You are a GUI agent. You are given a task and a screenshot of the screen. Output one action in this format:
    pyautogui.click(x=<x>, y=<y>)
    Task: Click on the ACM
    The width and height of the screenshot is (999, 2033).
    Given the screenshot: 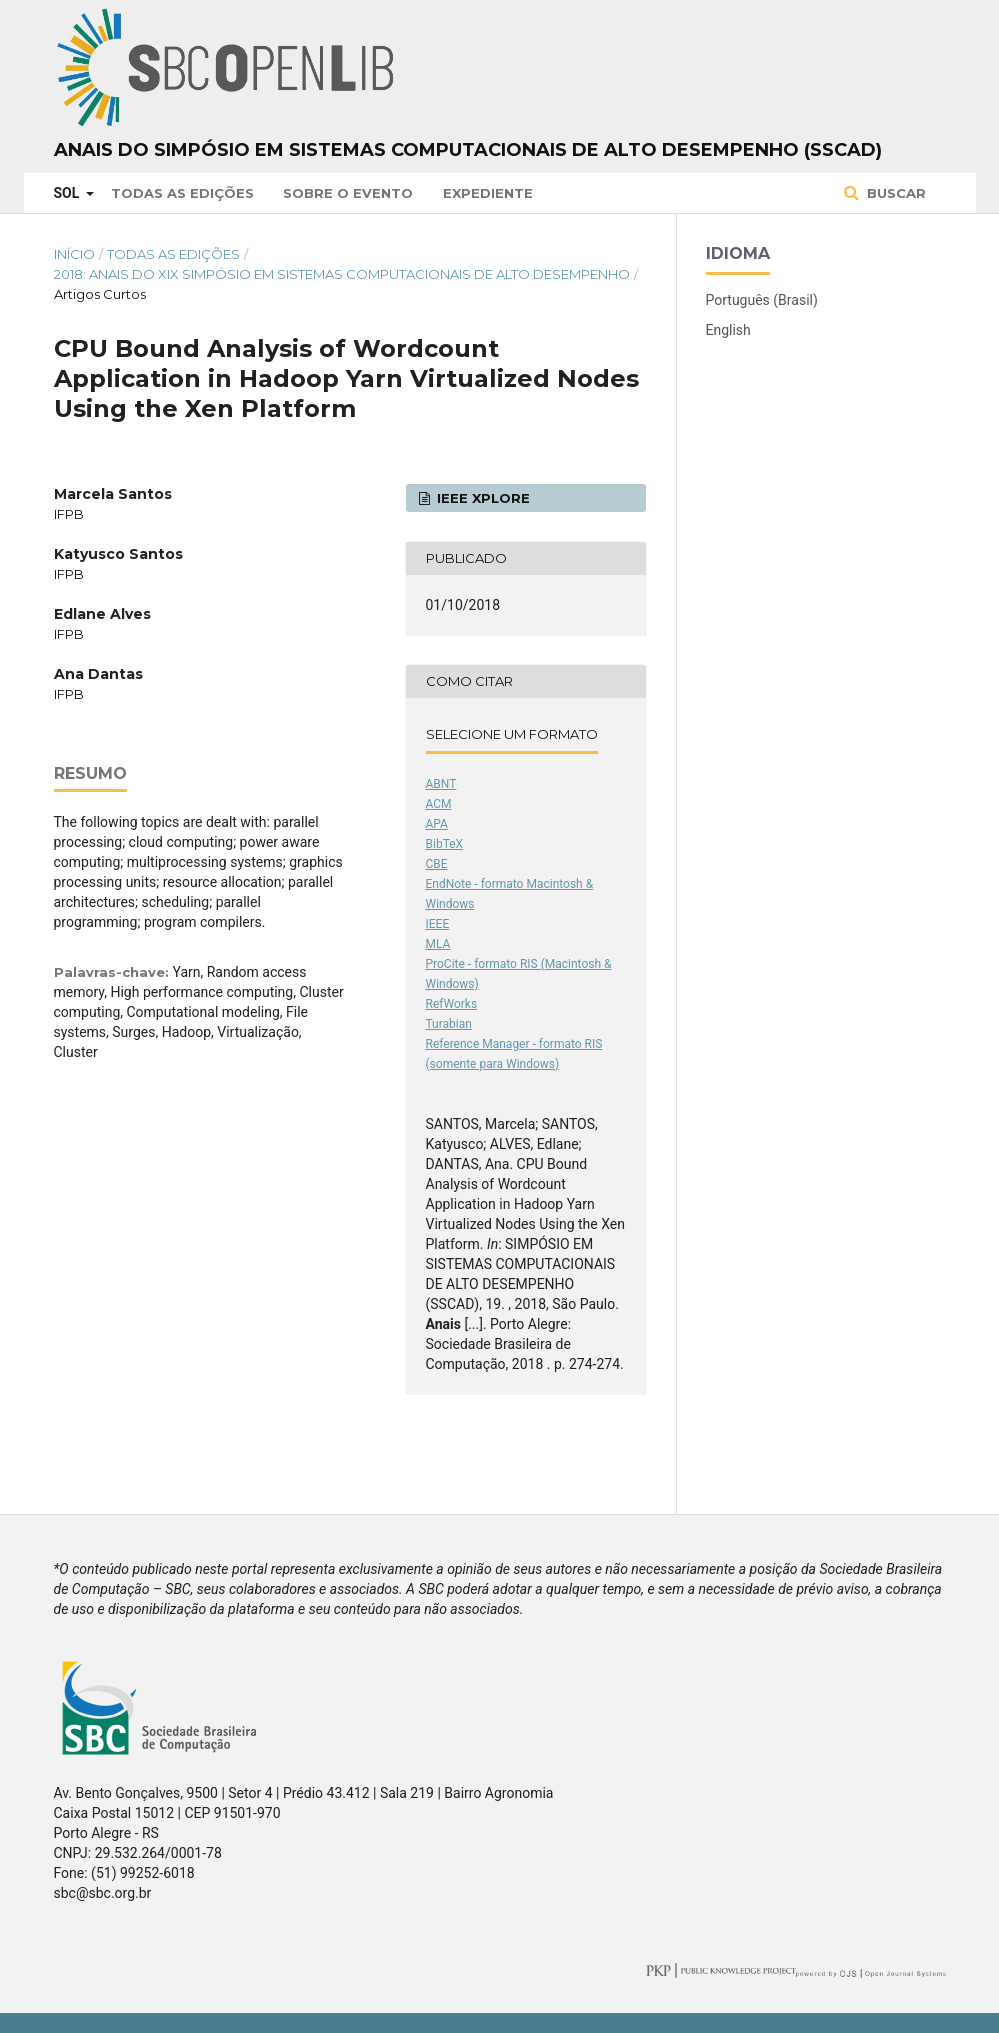 What is the action you would take?
    pyautogui.click(x=439, y=804)
    